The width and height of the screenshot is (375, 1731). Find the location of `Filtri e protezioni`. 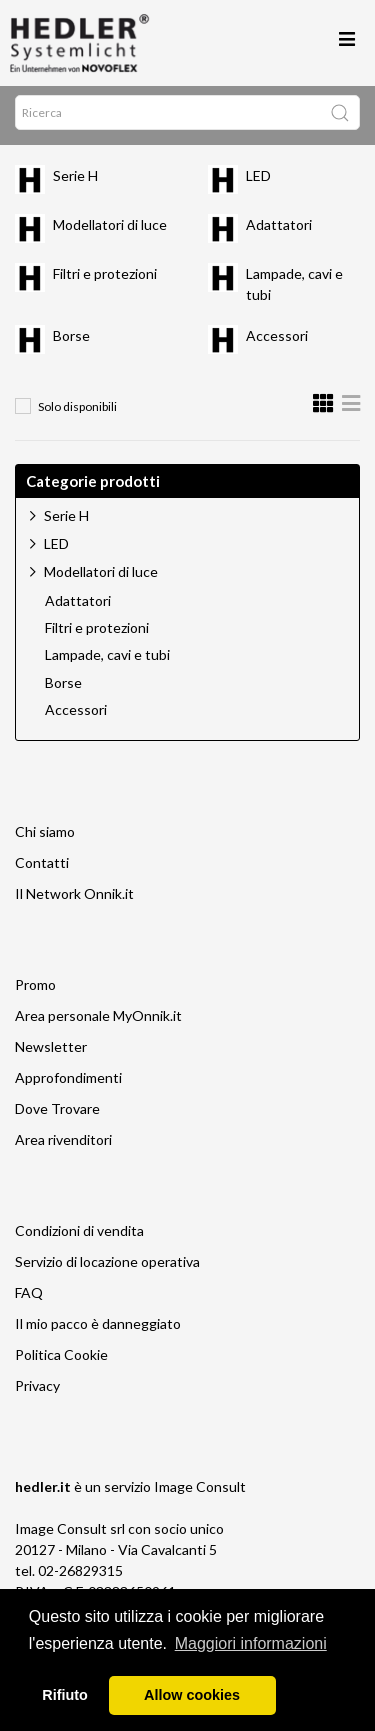

Filtri e protezioni is located at coordinates (105, 279).